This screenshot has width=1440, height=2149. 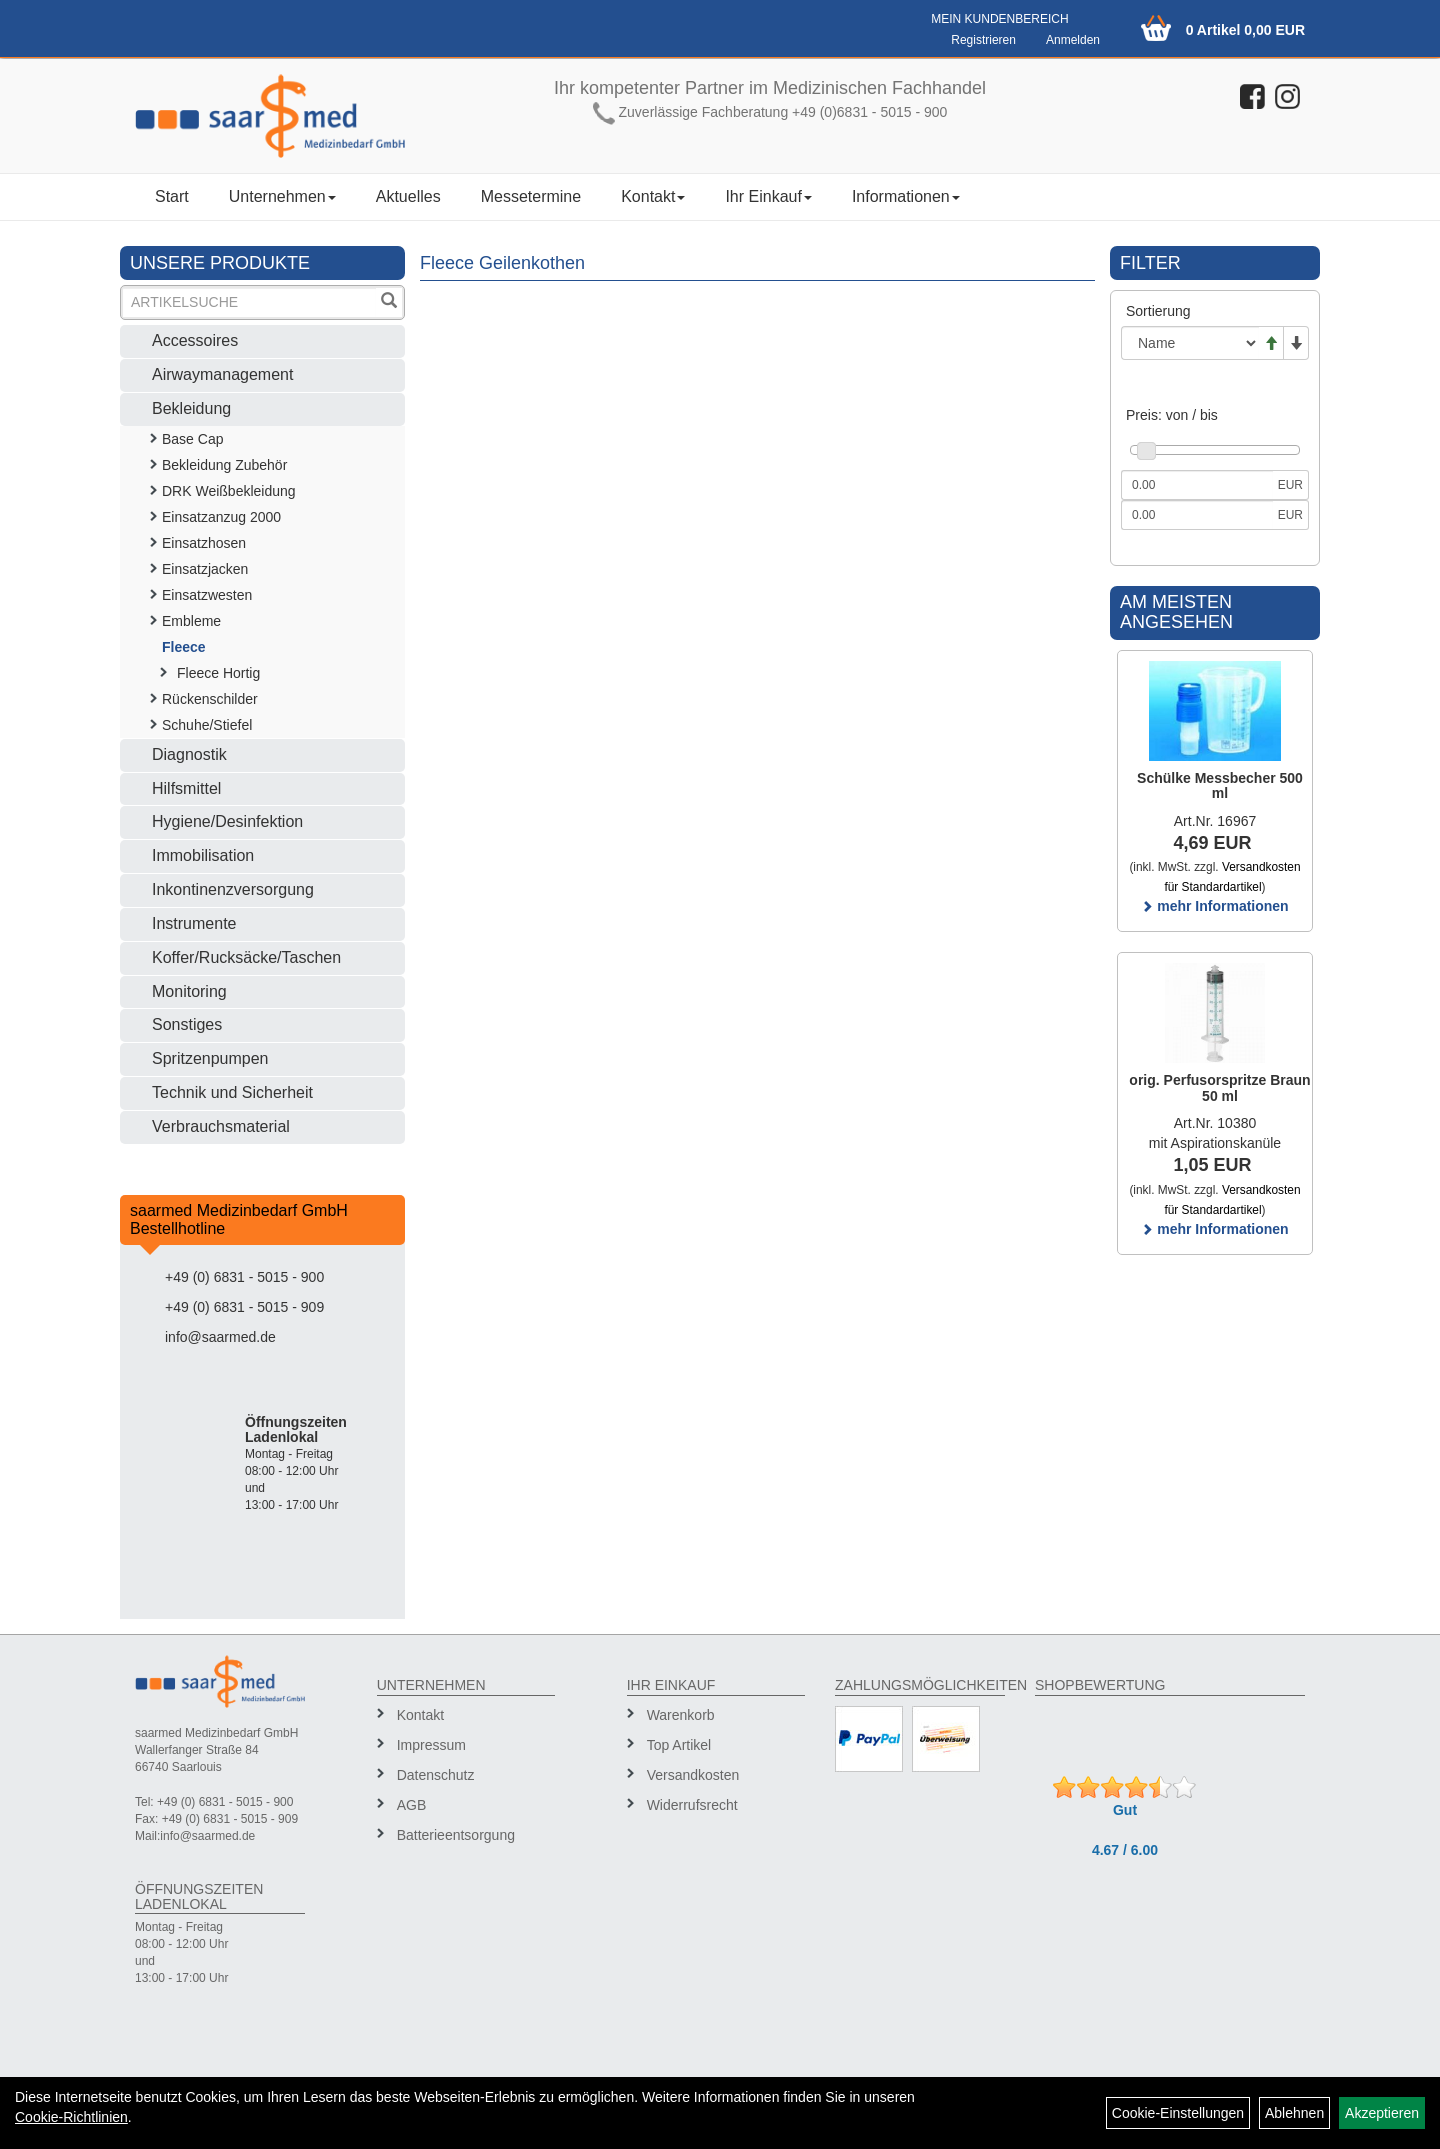 What do you see at coordinates (210, 699) in the screenshot?
I see `Rückenschilder` at bounding box center [210, 699].